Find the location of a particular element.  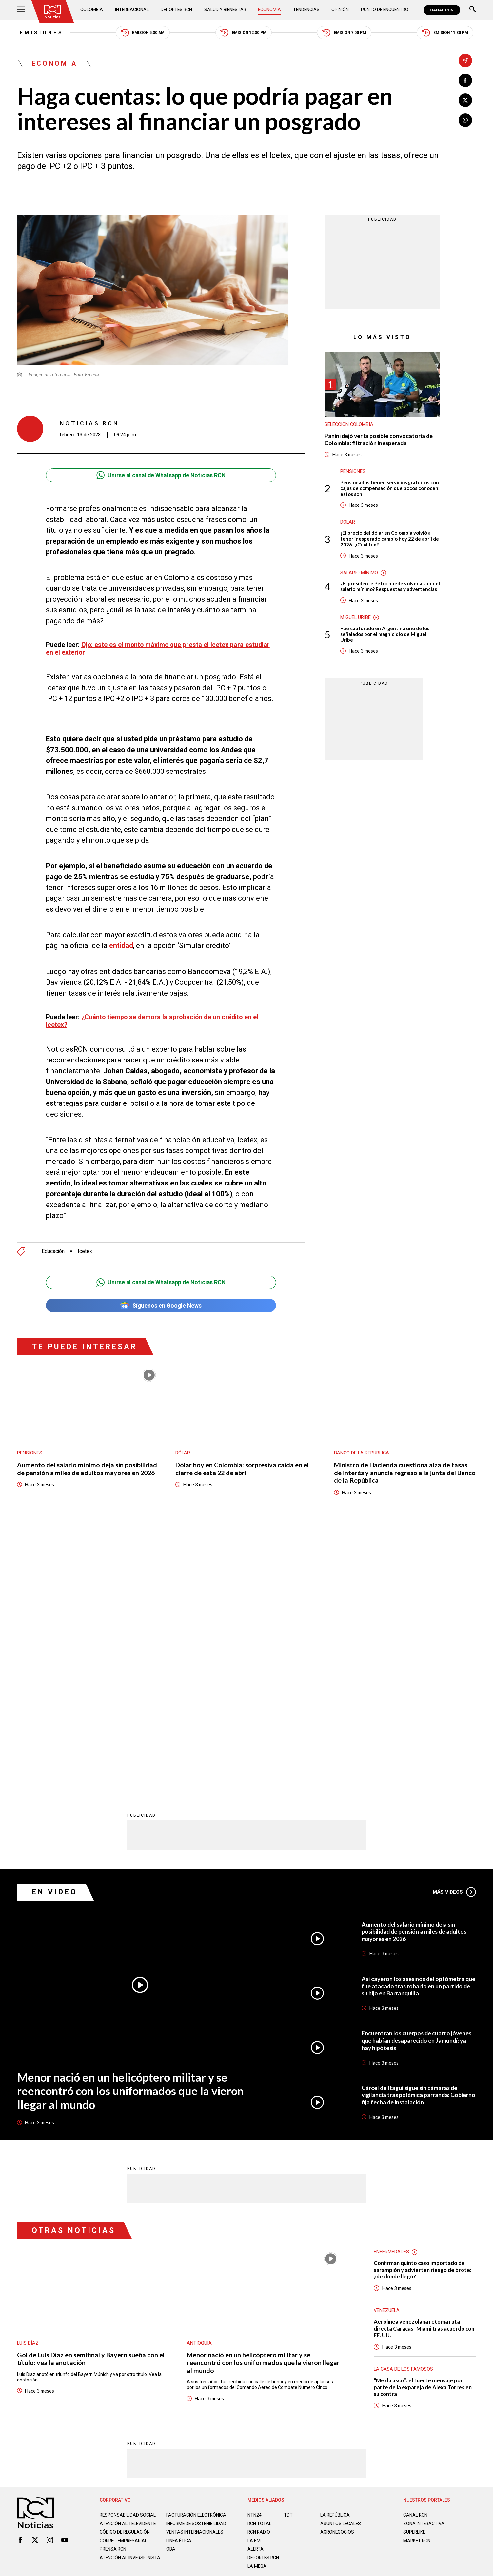

Responsabilidad social is located at coordinates (128, 2257).